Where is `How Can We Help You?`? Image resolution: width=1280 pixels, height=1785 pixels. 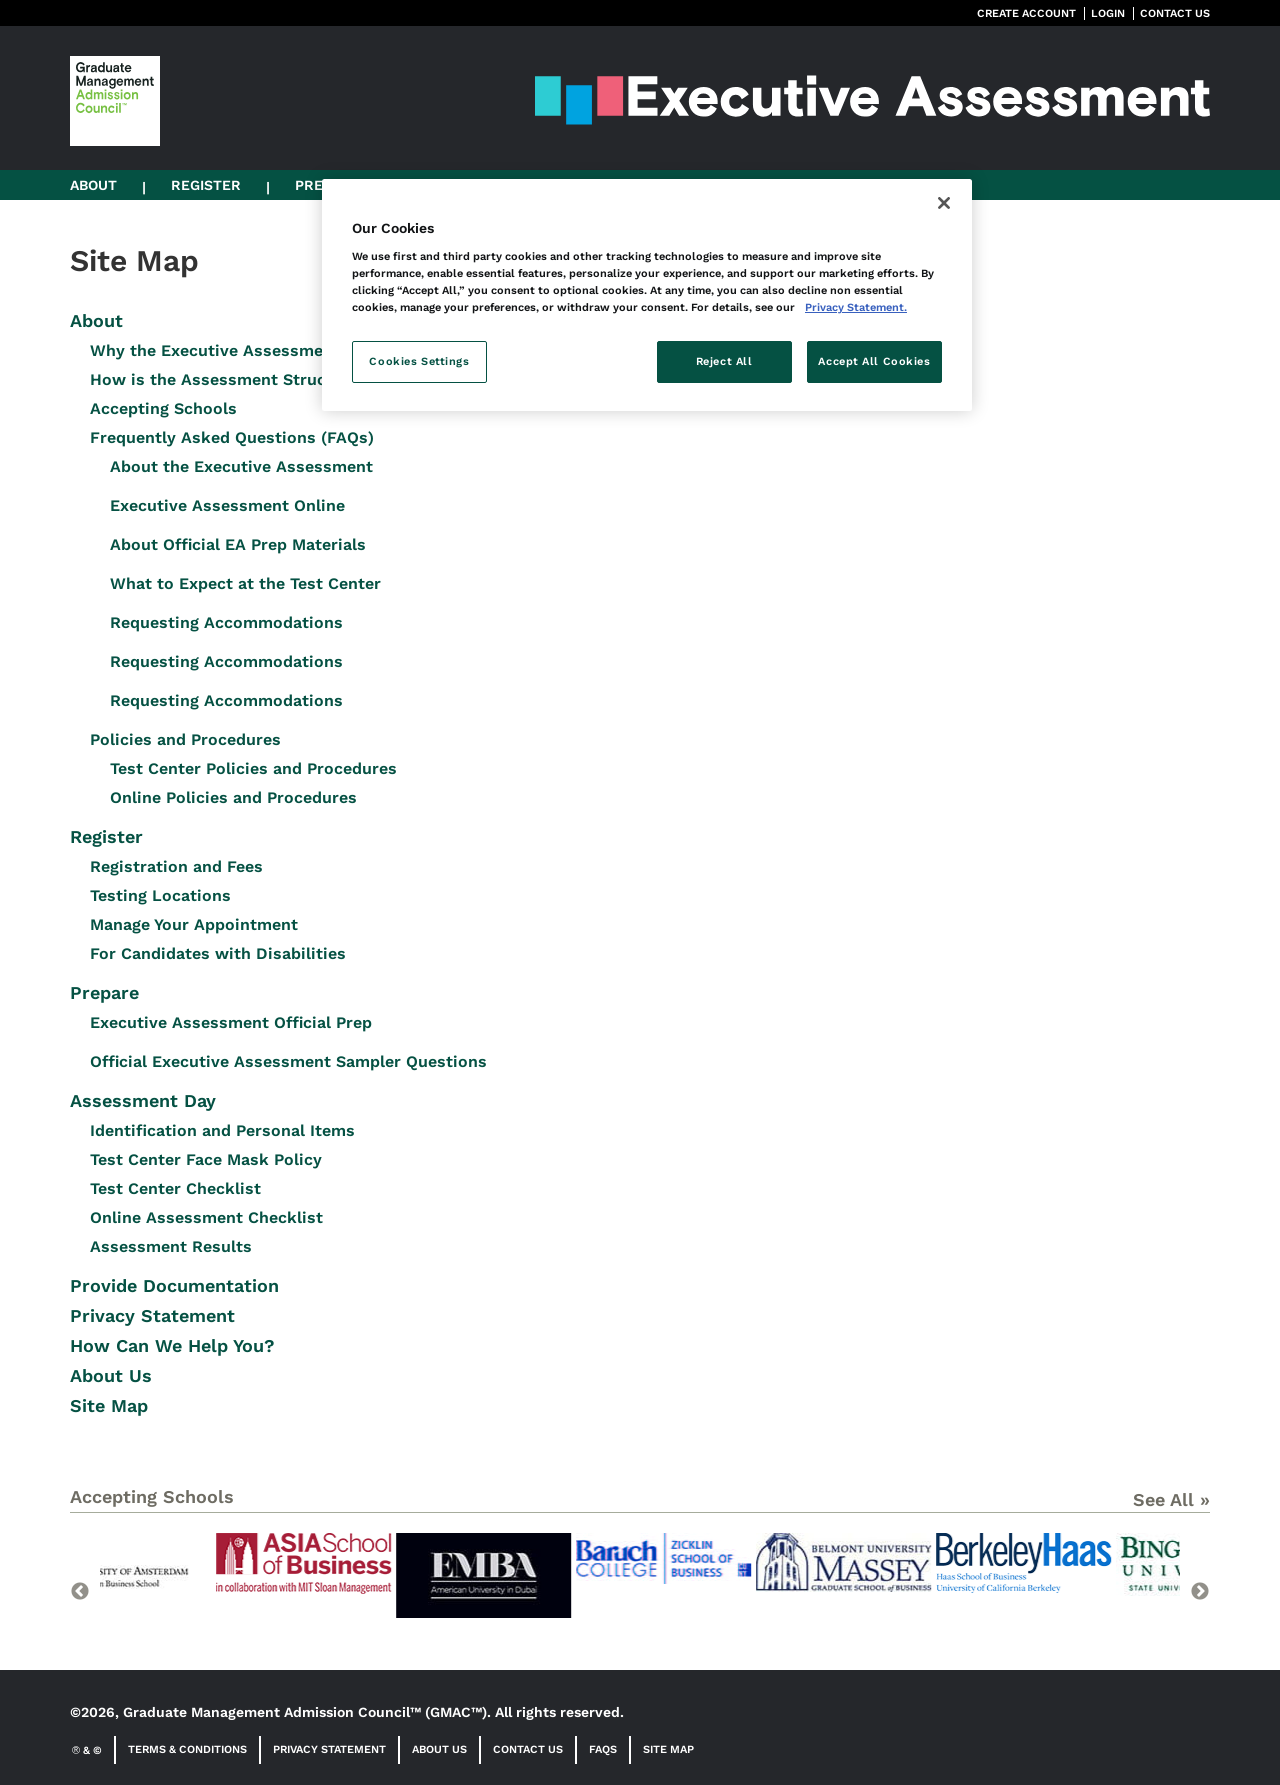 How Can We Help You? is located at coordinates (172, 1345).